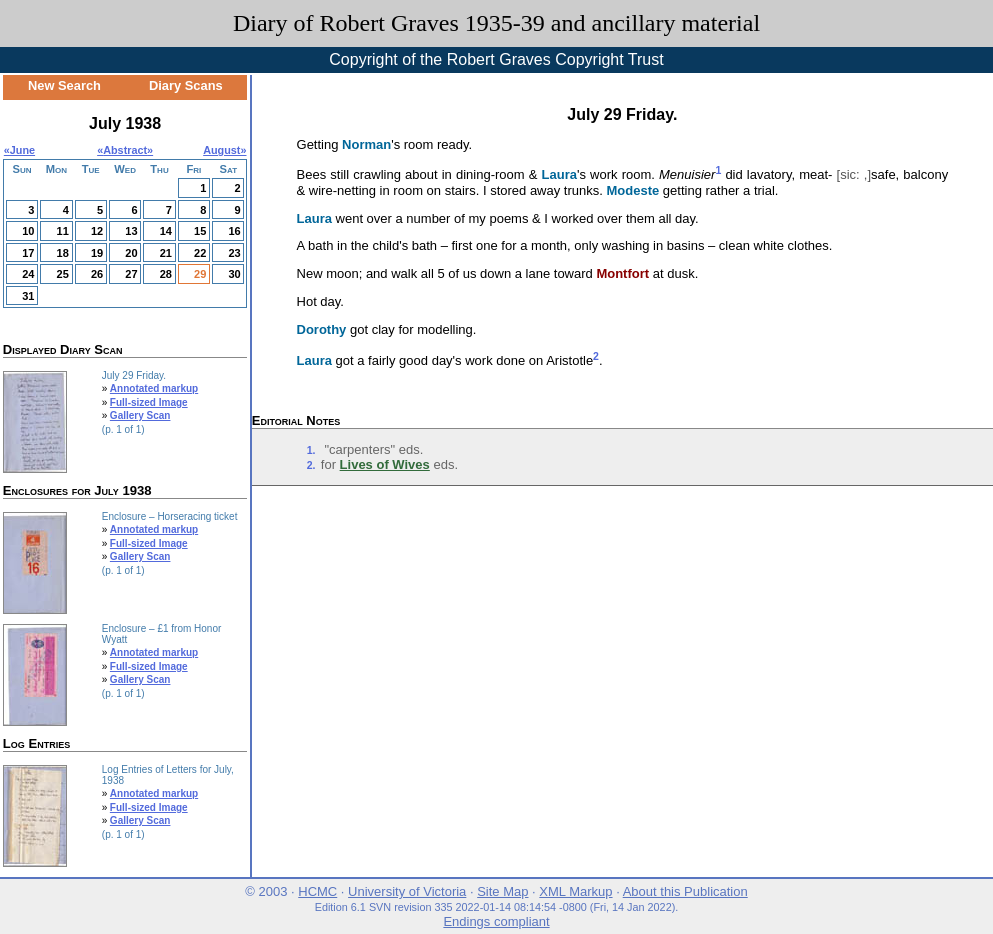 The image size is (993, 934). Describe the element at coordinates (407, 891) in the screenshot. I see `University of Victoria` at that location.